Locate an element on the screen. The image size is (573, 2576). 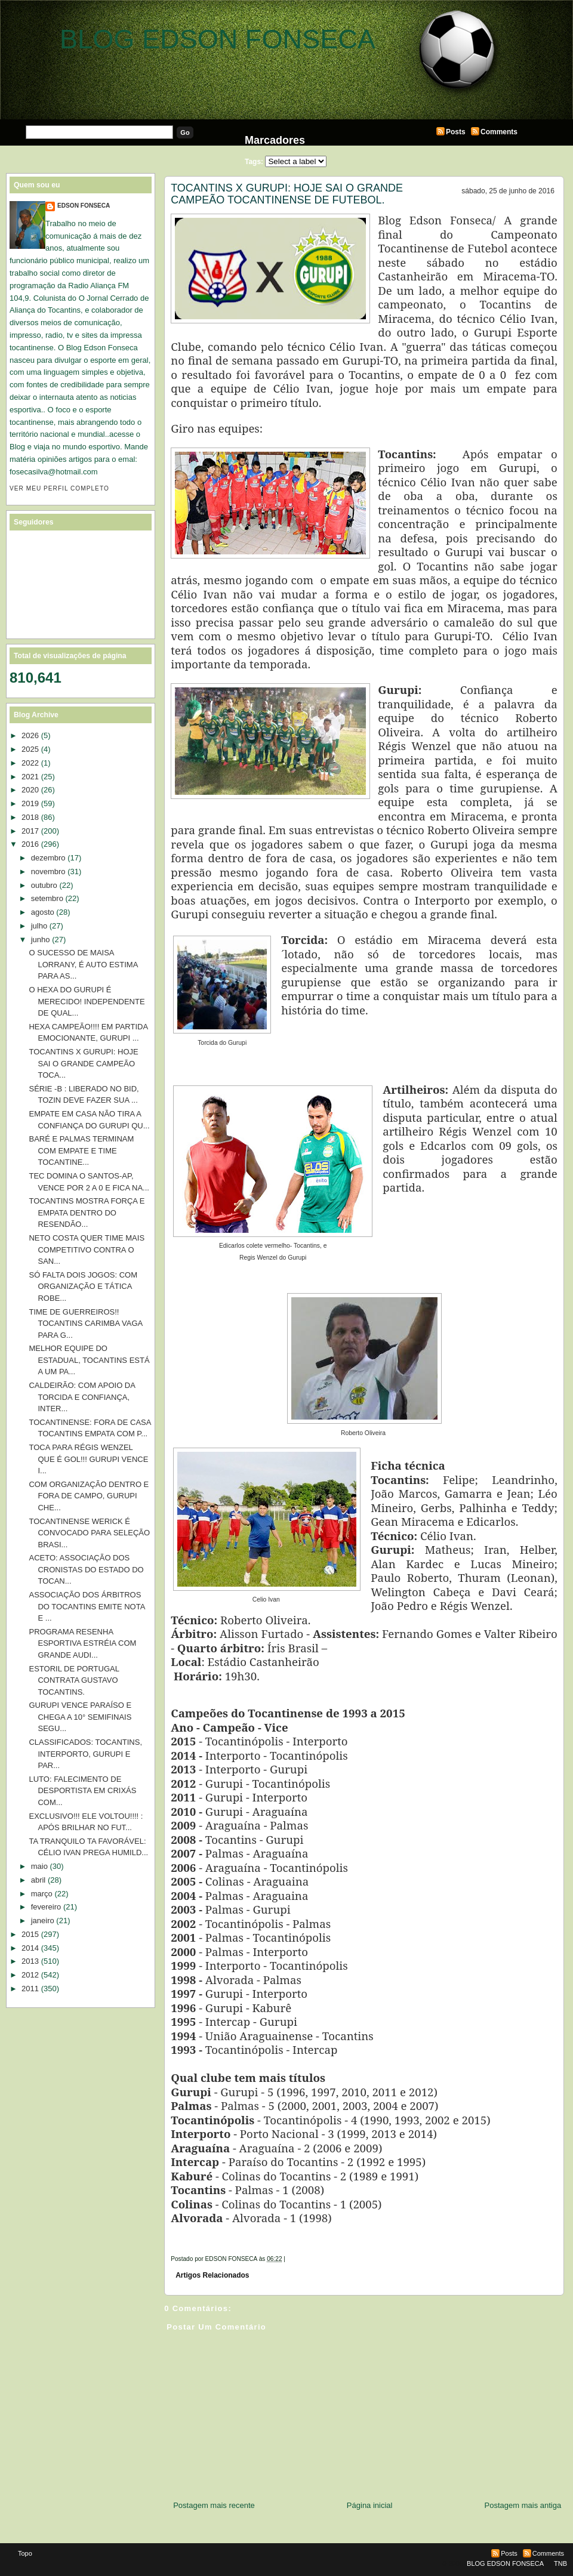
EDSON FONSECA is located at coordinates (83, 205).